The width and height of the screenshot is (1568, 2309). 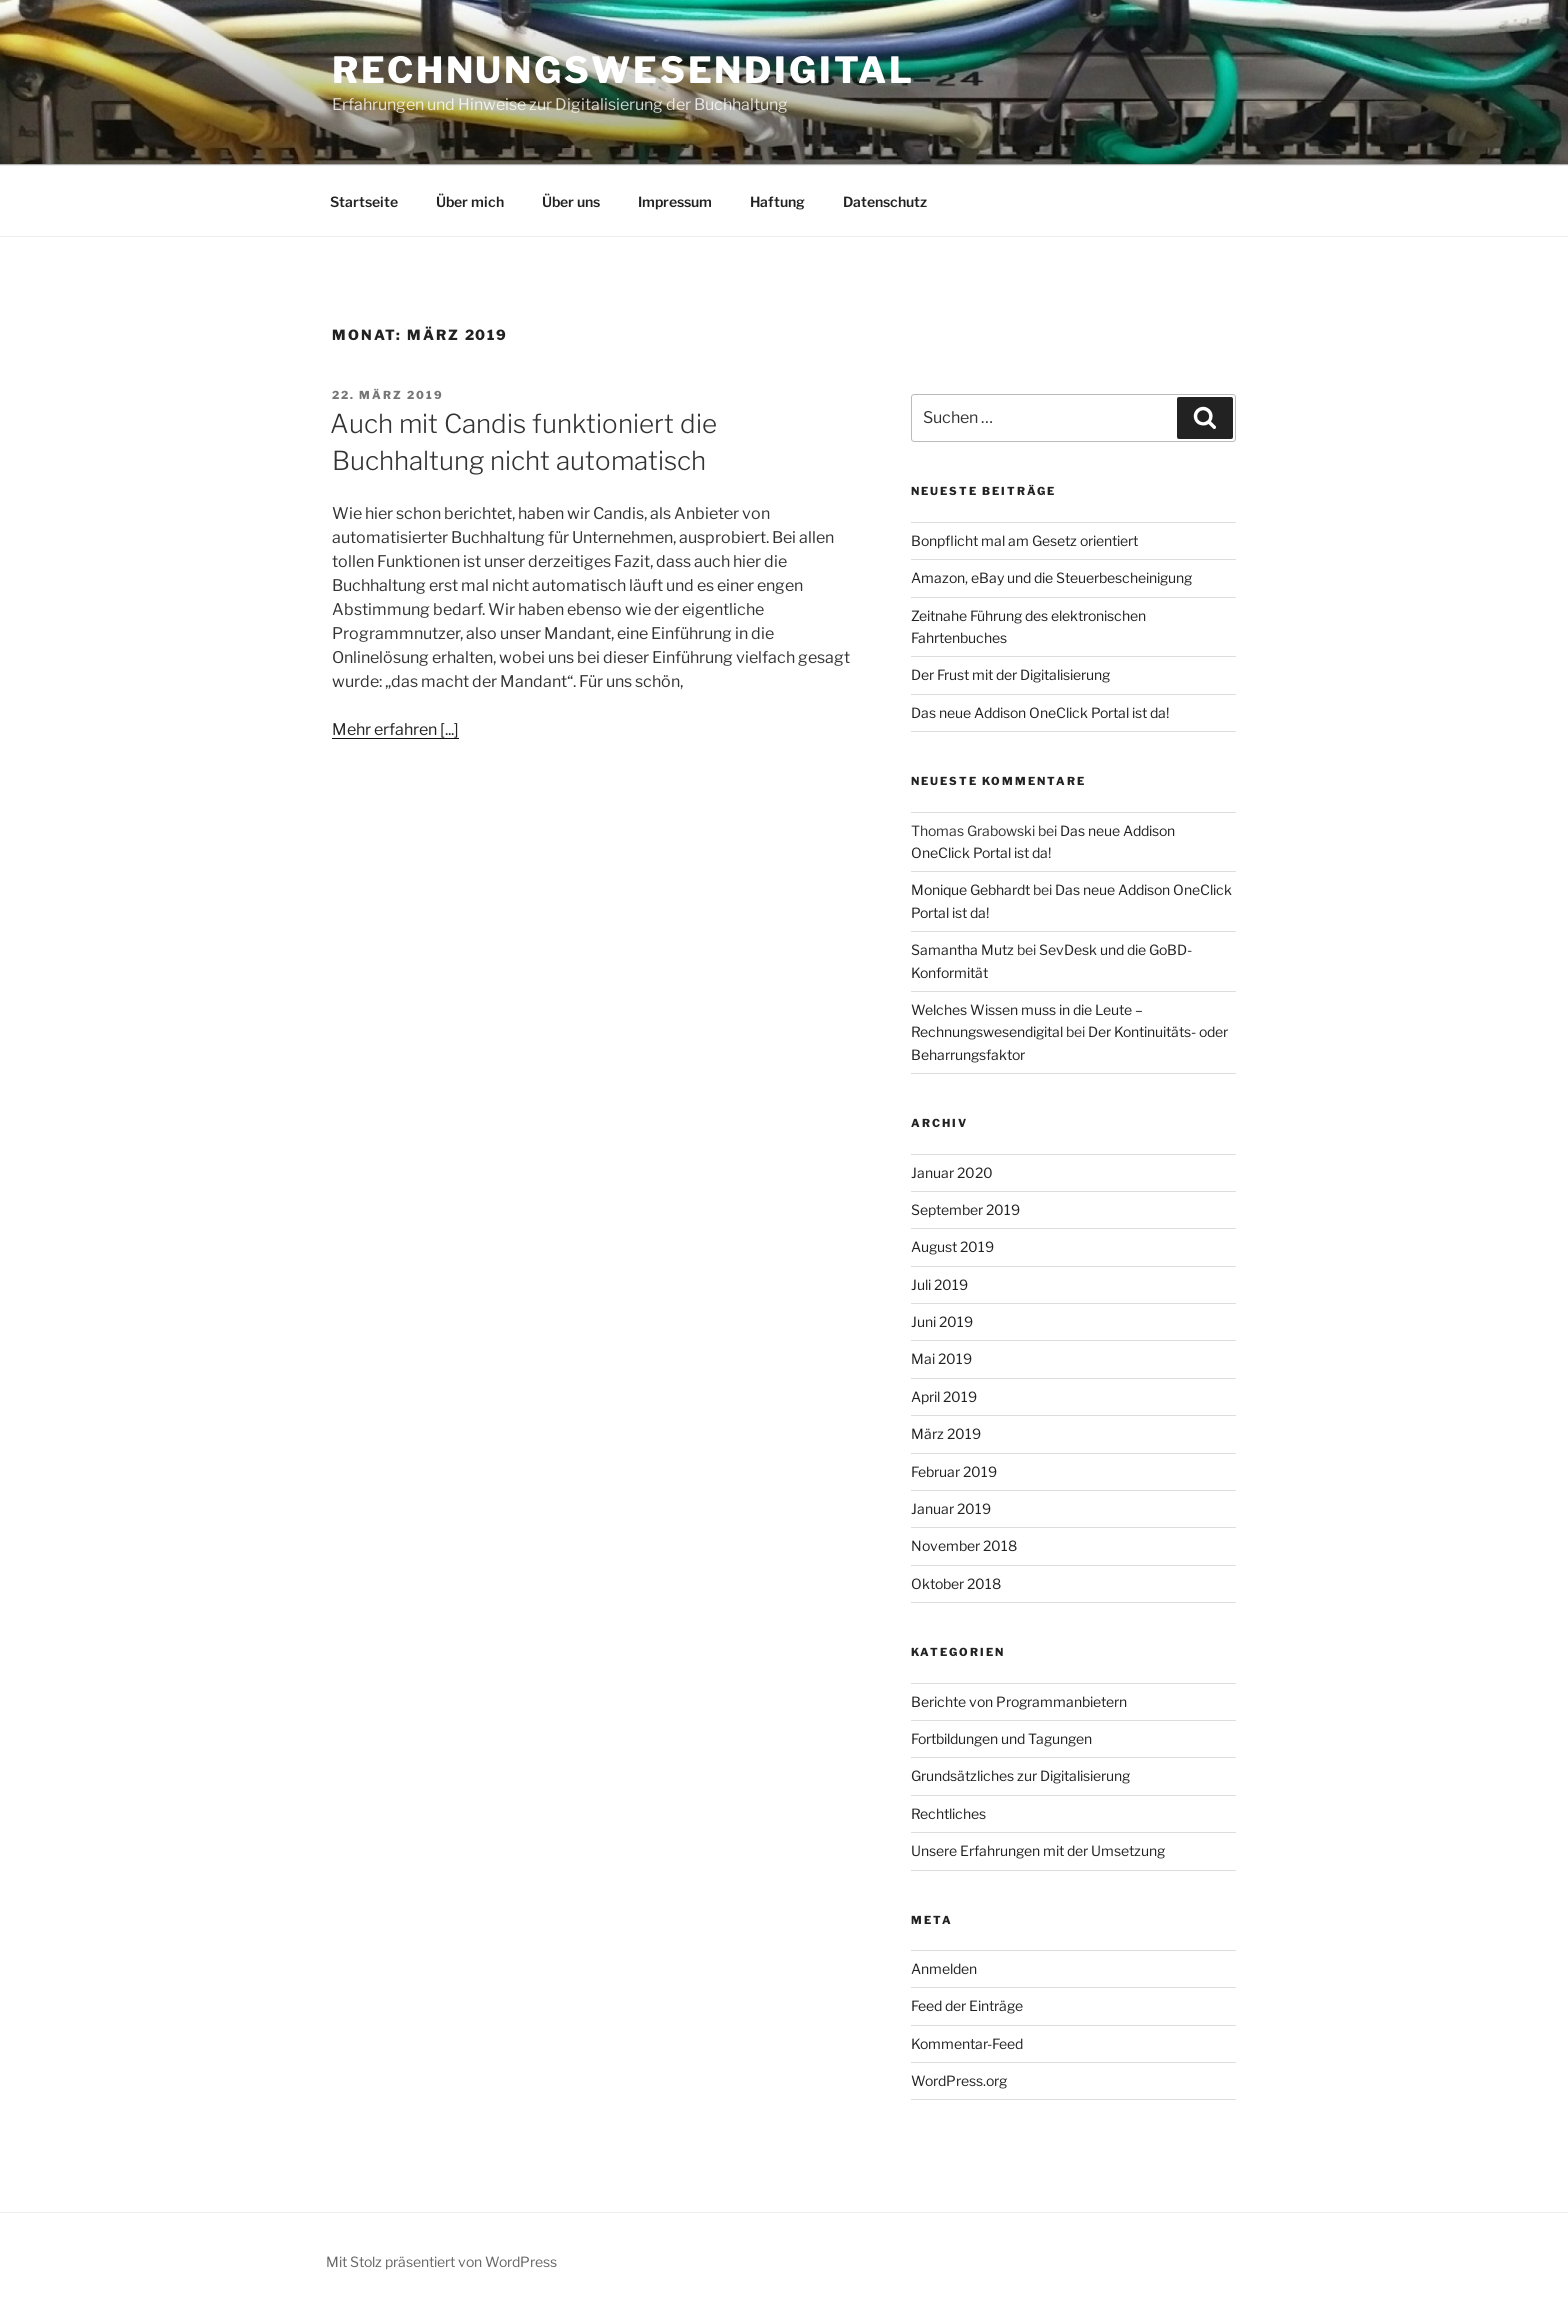 What do you see at coordinates (571, 201) in the screenshot?
I see `Über uns` at bounding box center [571, 201].